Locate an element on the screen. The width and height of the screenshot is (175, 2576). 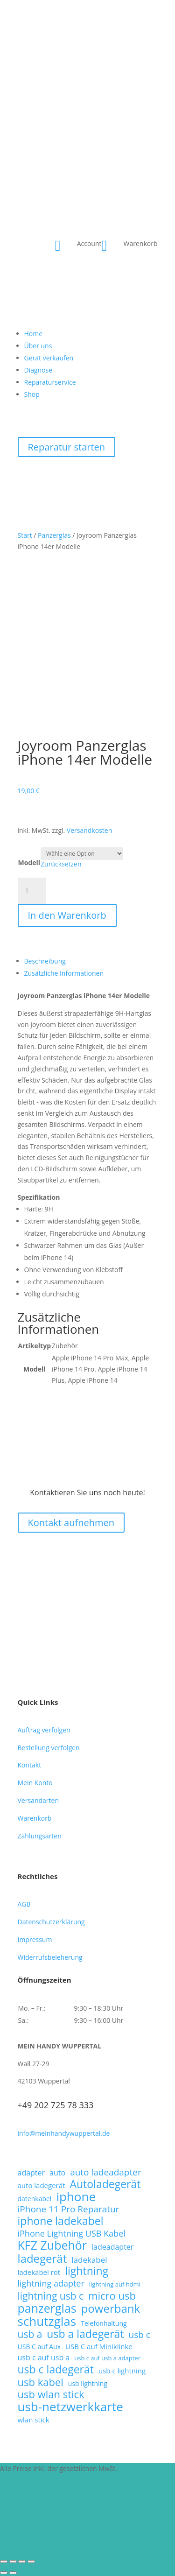
Zurücksetzen [Optionen löschen] is located at coordinates (61, 863).